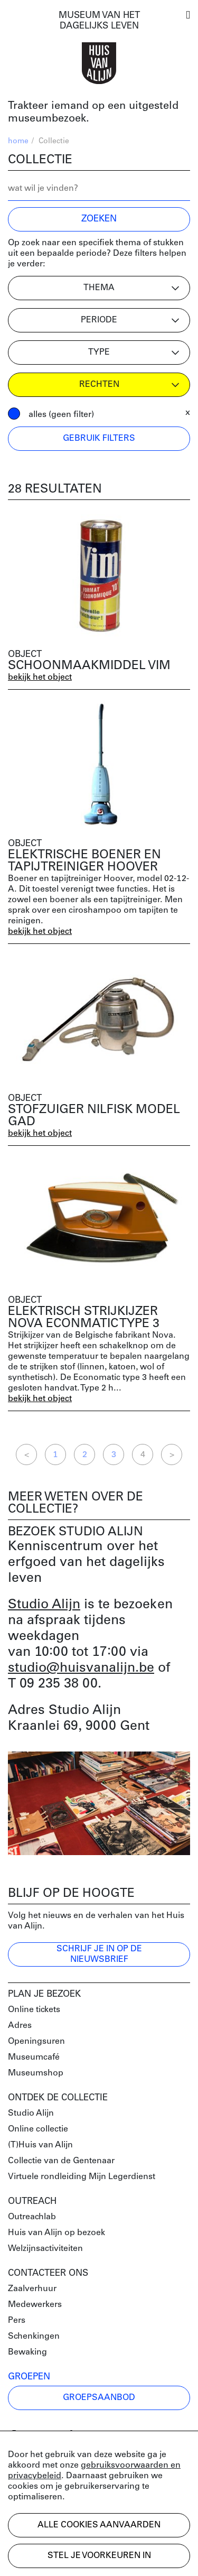  Describe the element at coordinates (40, 677) in the screenshot. I see `bekijk het object` at that location.